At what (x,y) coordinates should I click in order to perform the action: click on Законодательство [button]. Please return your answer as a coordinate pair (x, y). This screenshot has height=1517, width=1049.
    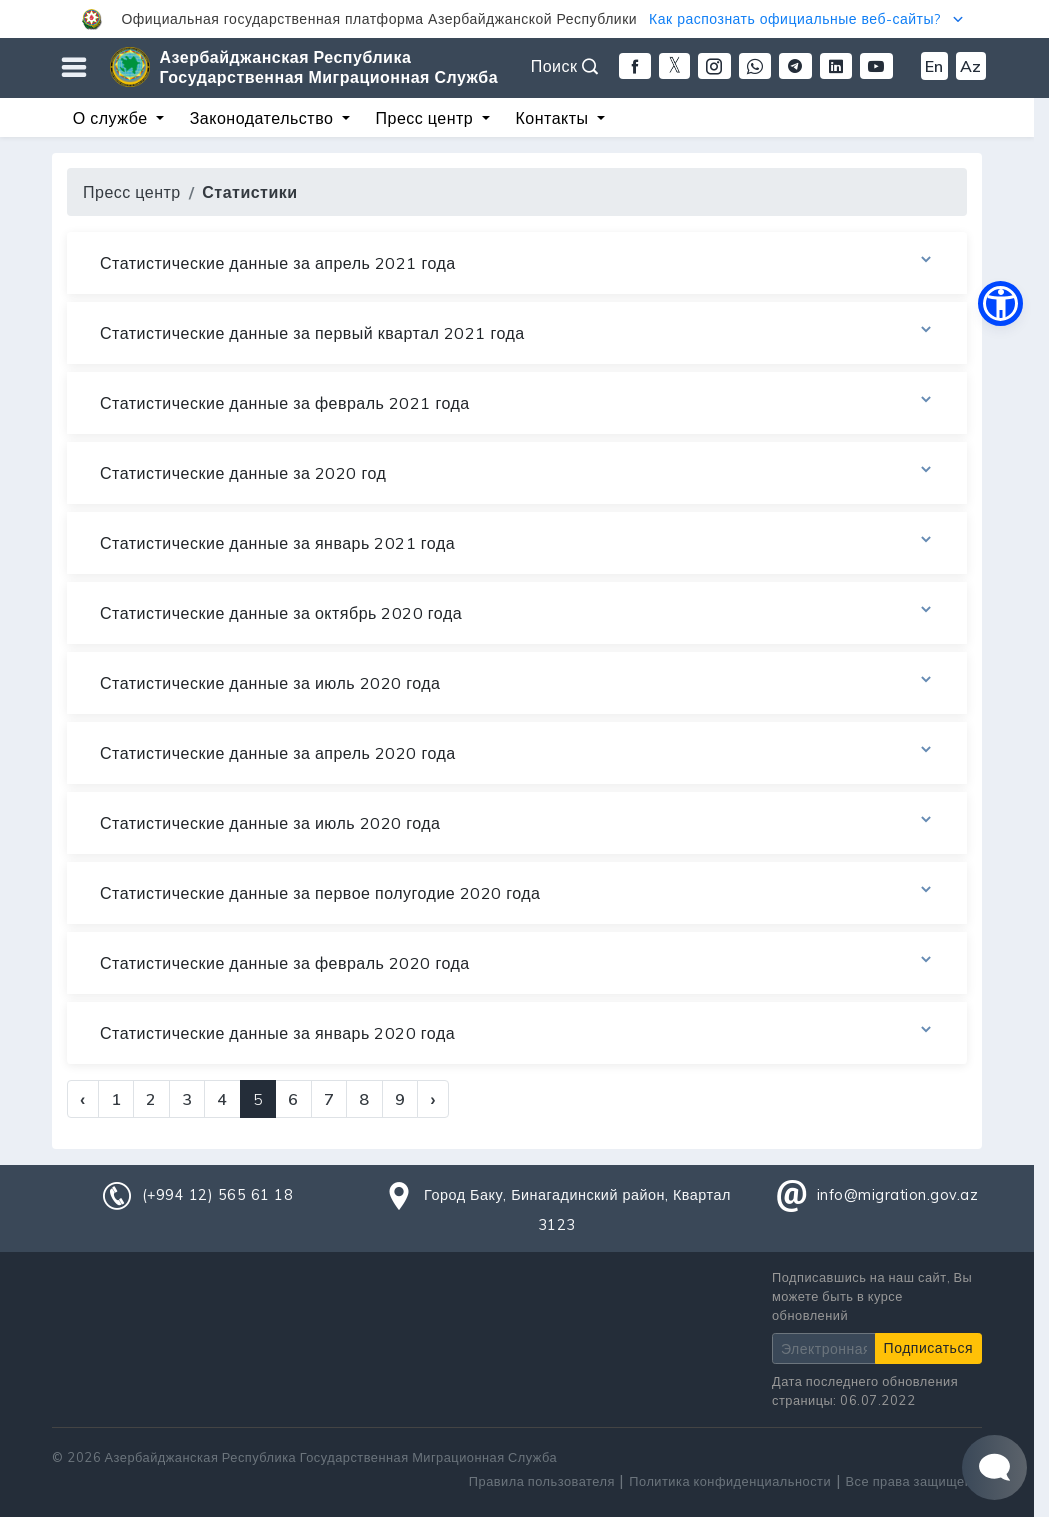
    Looking at the image, I should click on (264, 118).